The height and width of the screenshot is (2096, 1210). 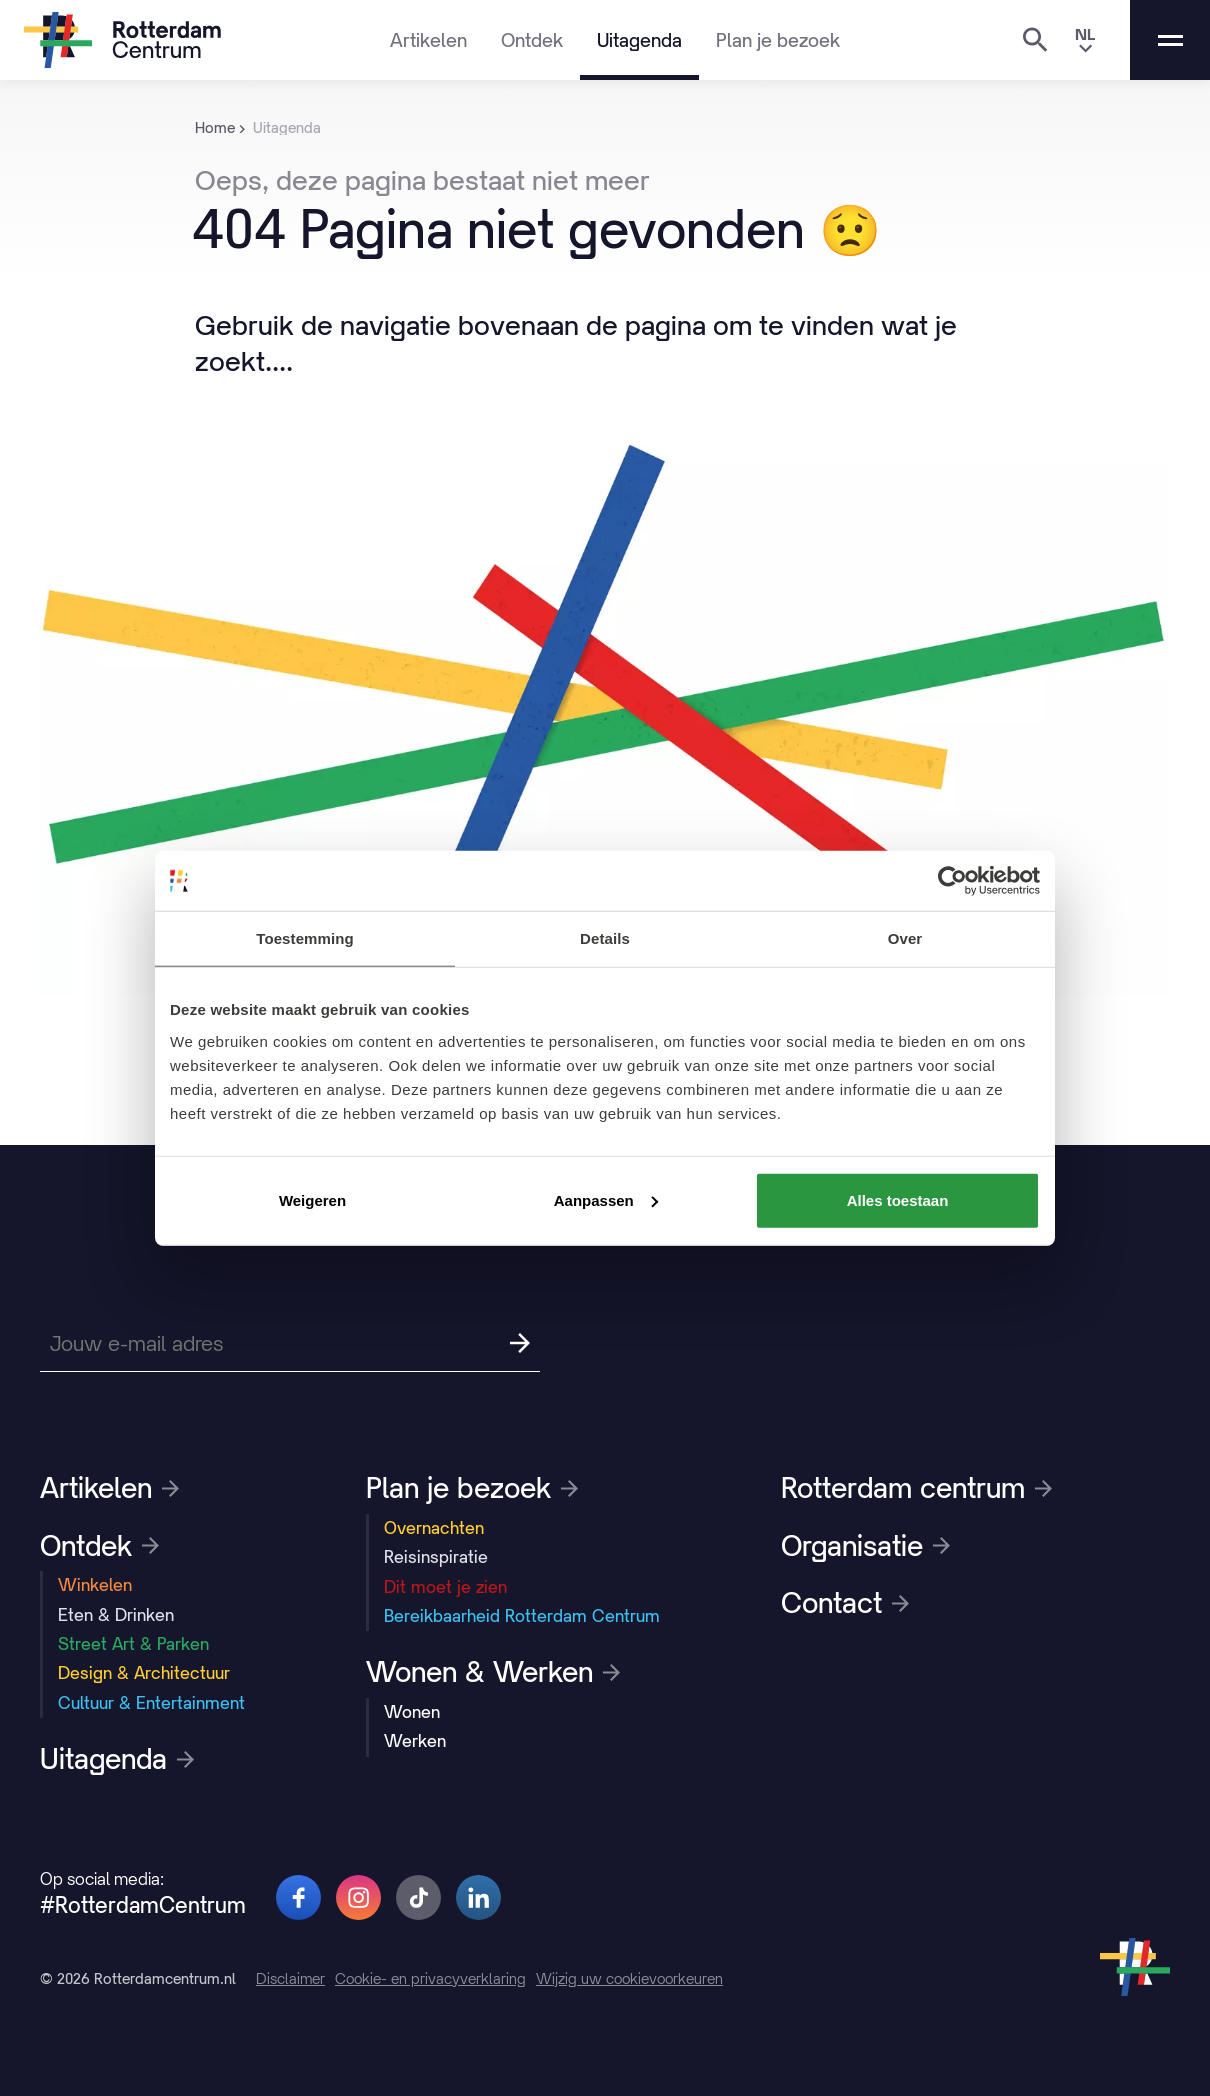 What do you see at coordinates (434, 1528) in the screenshot?
I see `Overnachten` at bounding box center [434, 1528].